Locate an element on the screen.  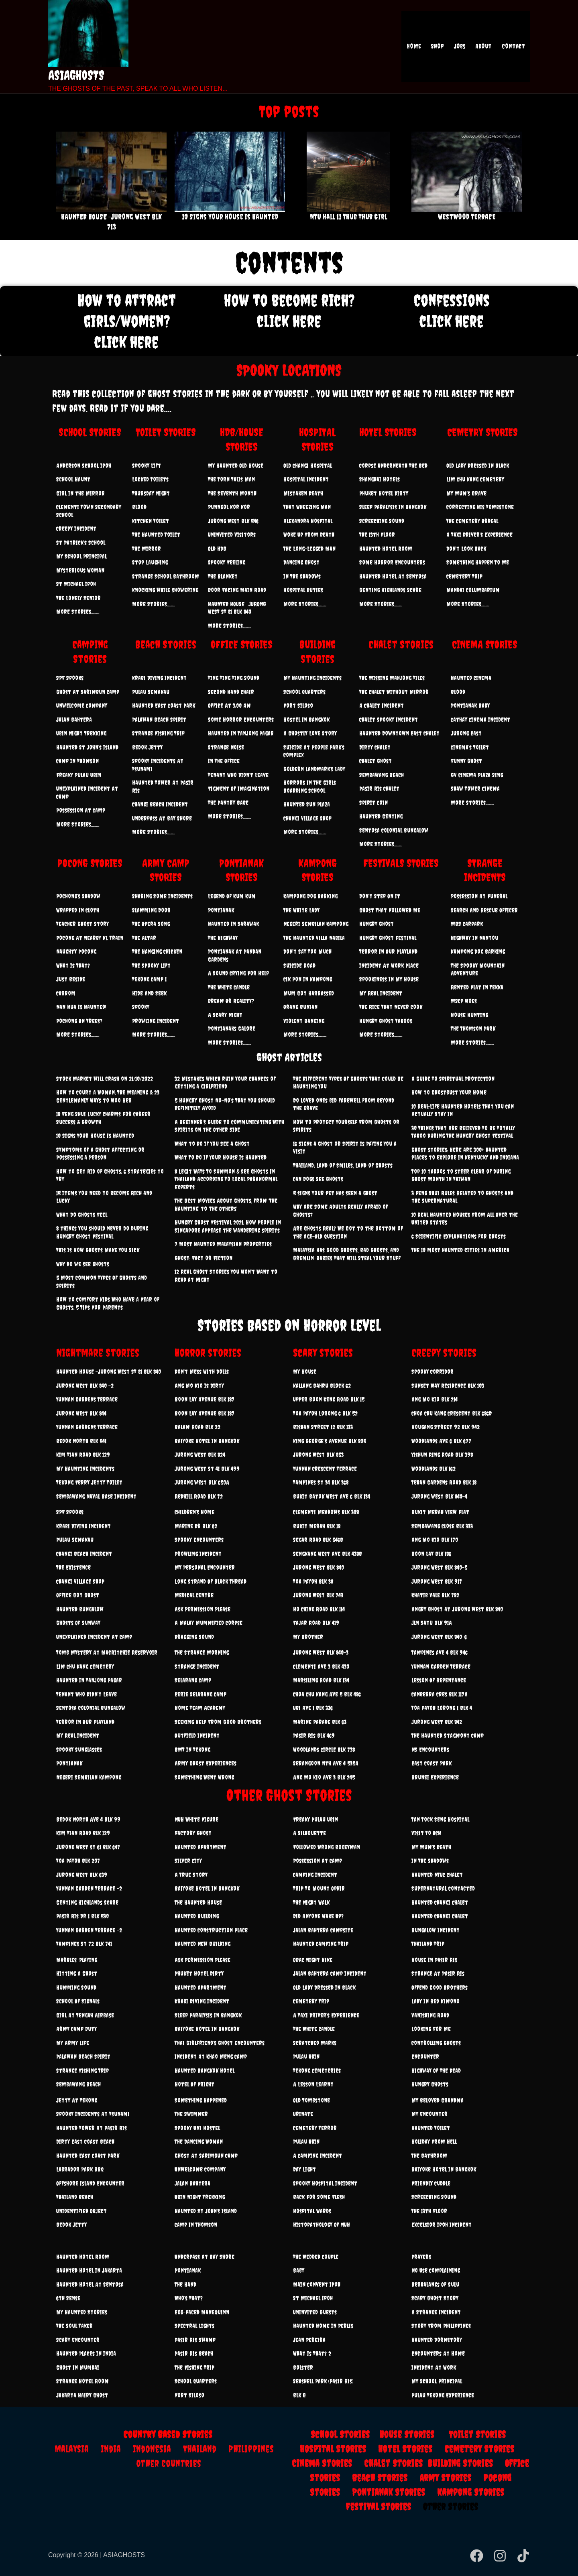
MSCP Woes is located at coordinates (464, 1000).